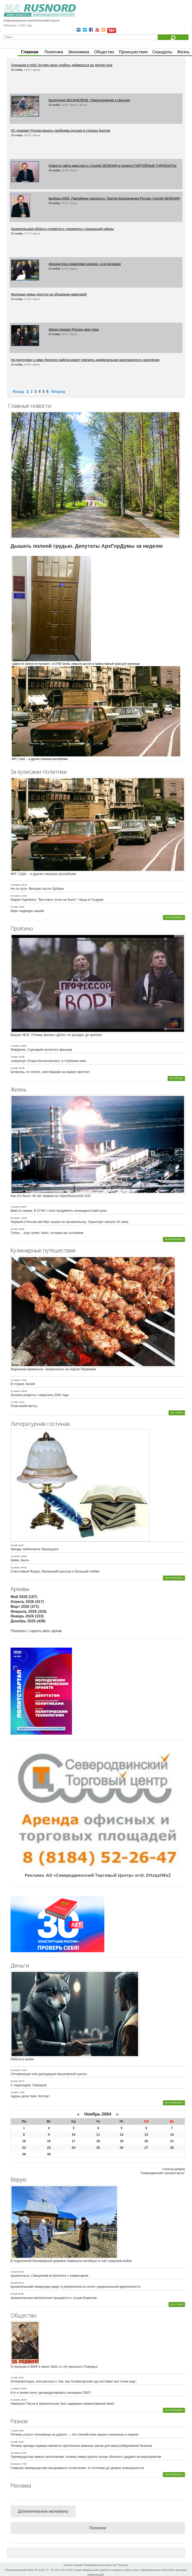  What do you see at coordinates (35, 1549) in the screenshot?
I see `Звезды лейтенанта Прилуцкого` at bounding box center [35, 1549].